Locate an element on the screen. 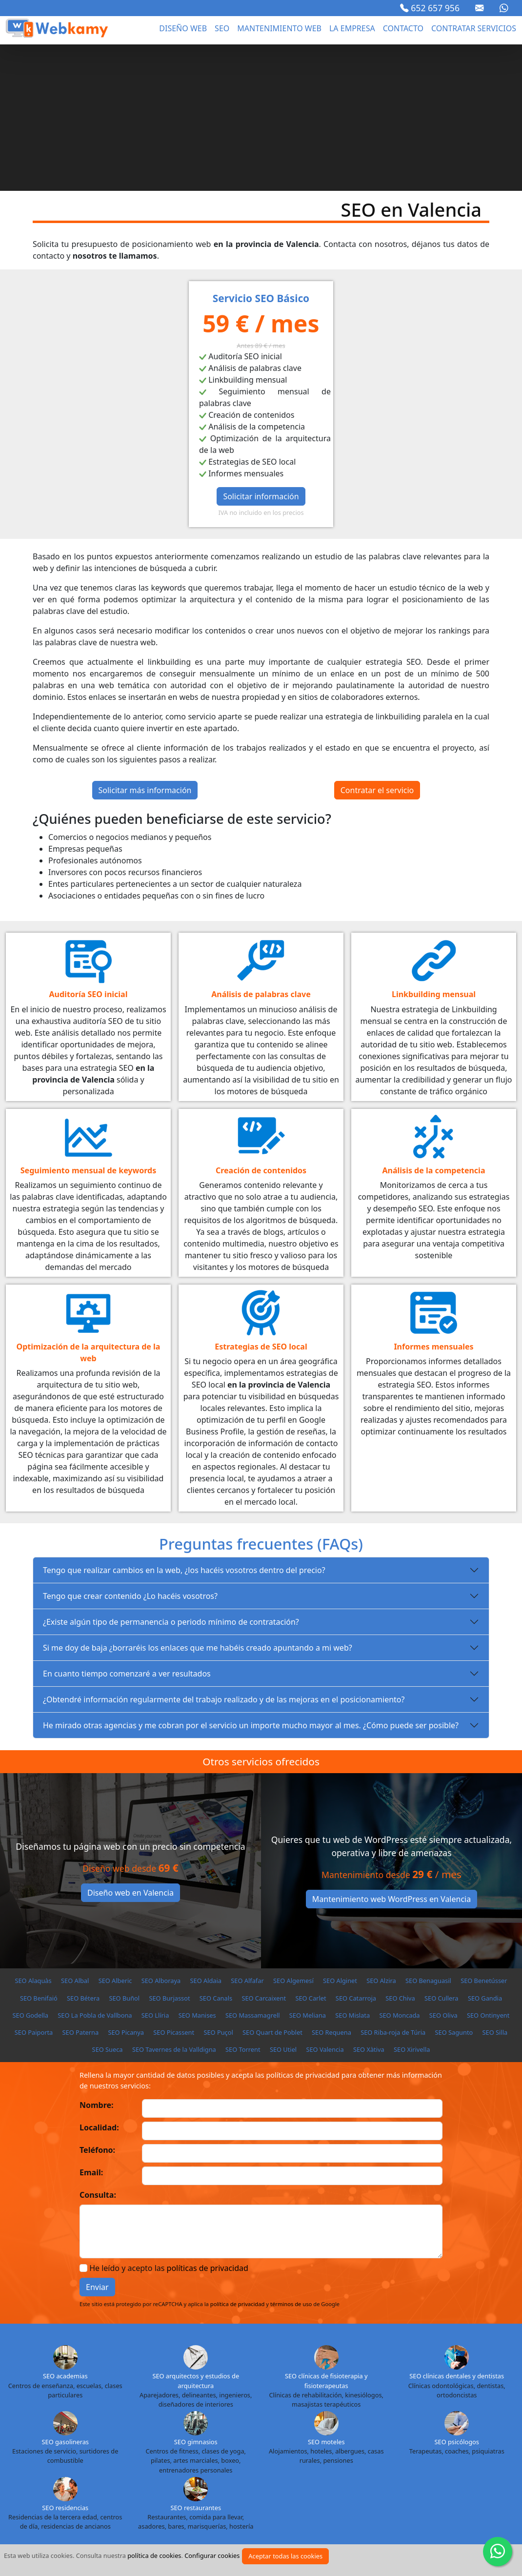 Image resolution: width=522 pixels, height=2576 pixels. SEO Girona is located at coordinates (372, 2445).